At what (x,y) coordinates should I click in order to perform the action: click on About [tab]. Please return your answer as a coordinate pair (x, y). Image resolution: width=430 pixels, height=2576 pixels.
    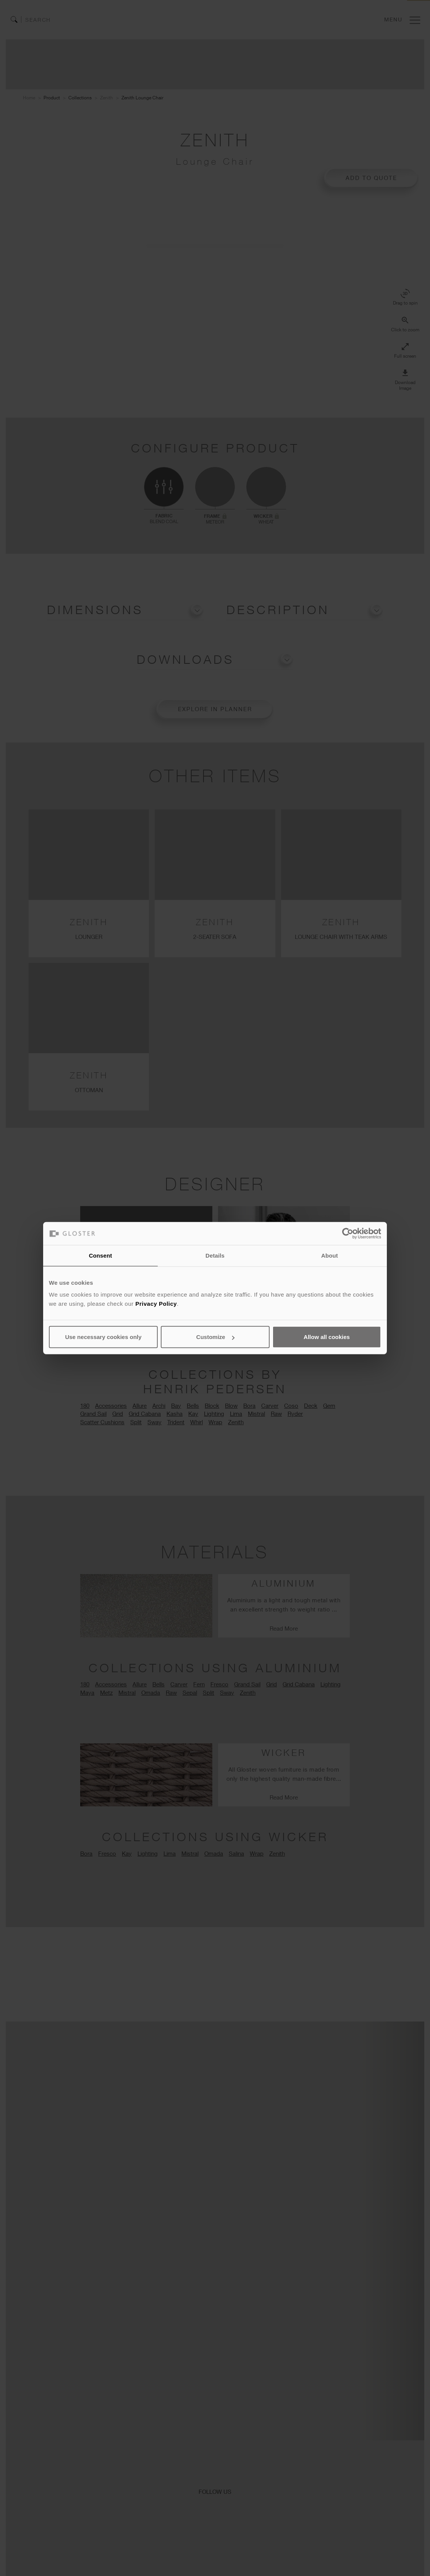
    Looking at the image, I should click on (329, 1255).